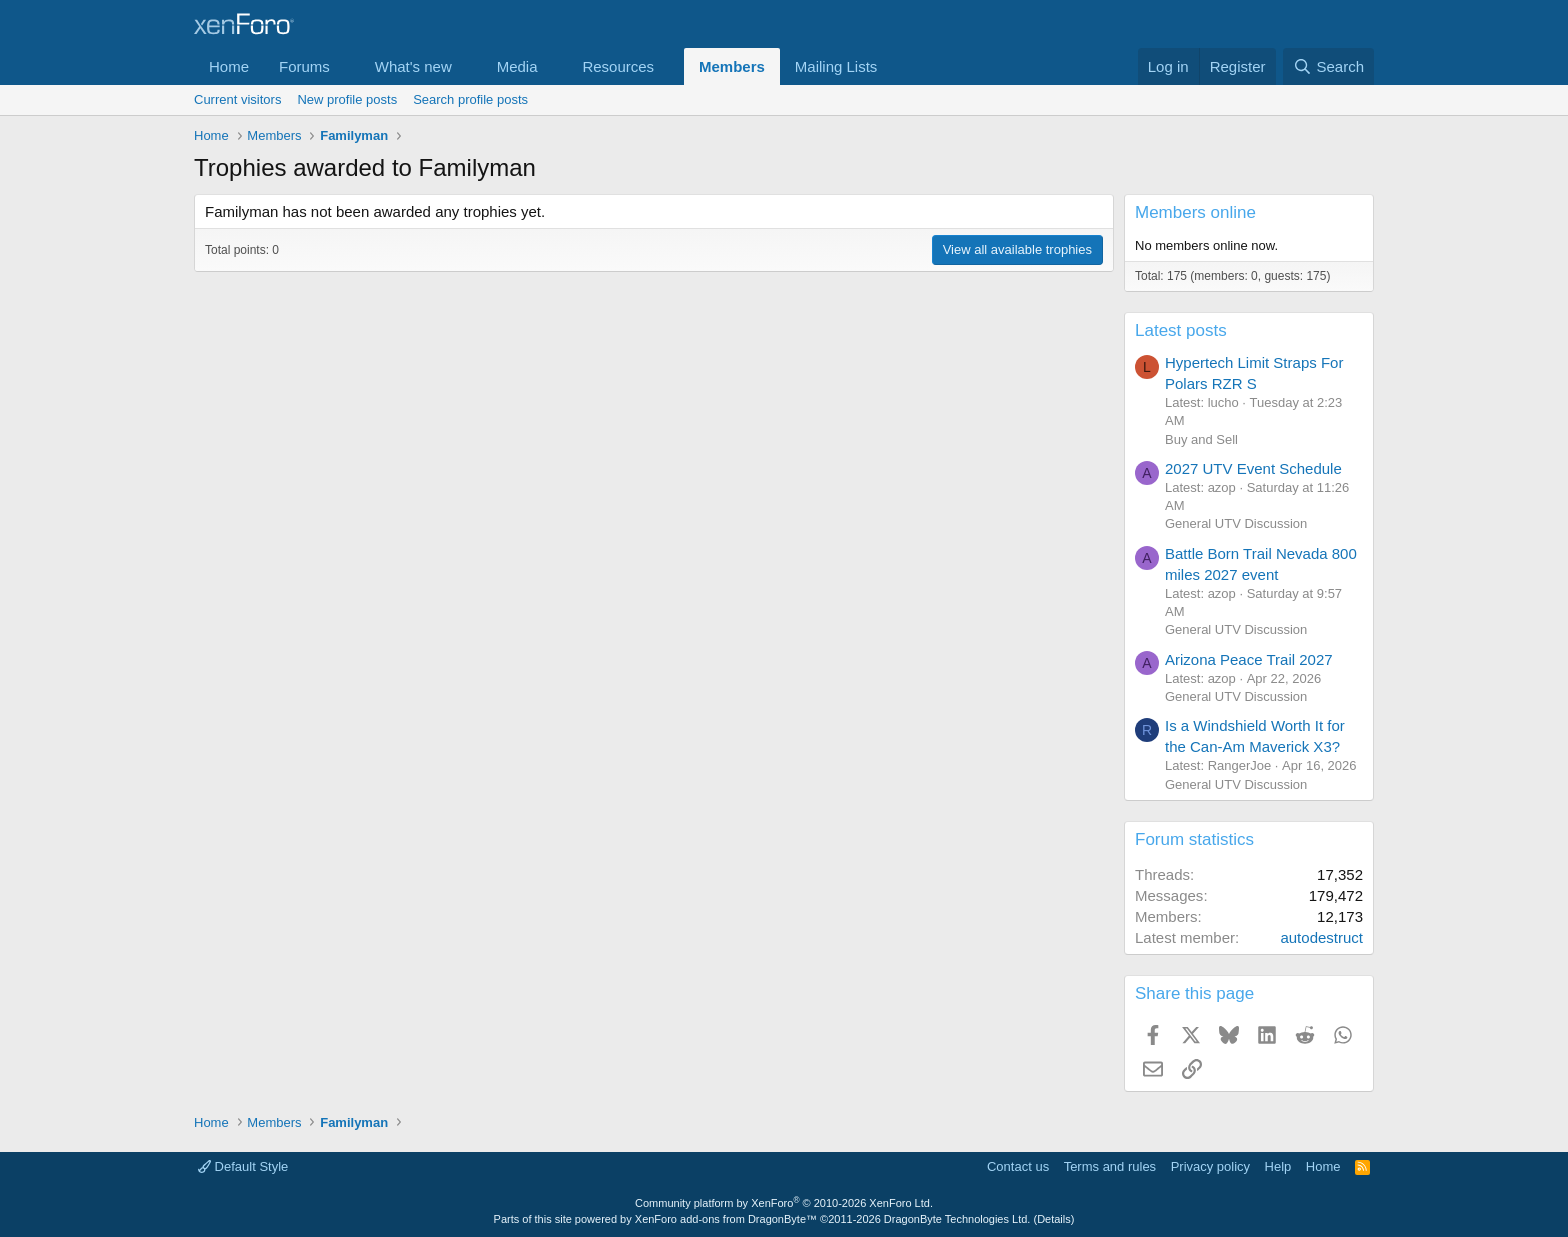 The image size is (1568, 1237). What do you see at coordinates (304, 66) in the screenshot?
I see `Forums` at bounding box center [304, 66].